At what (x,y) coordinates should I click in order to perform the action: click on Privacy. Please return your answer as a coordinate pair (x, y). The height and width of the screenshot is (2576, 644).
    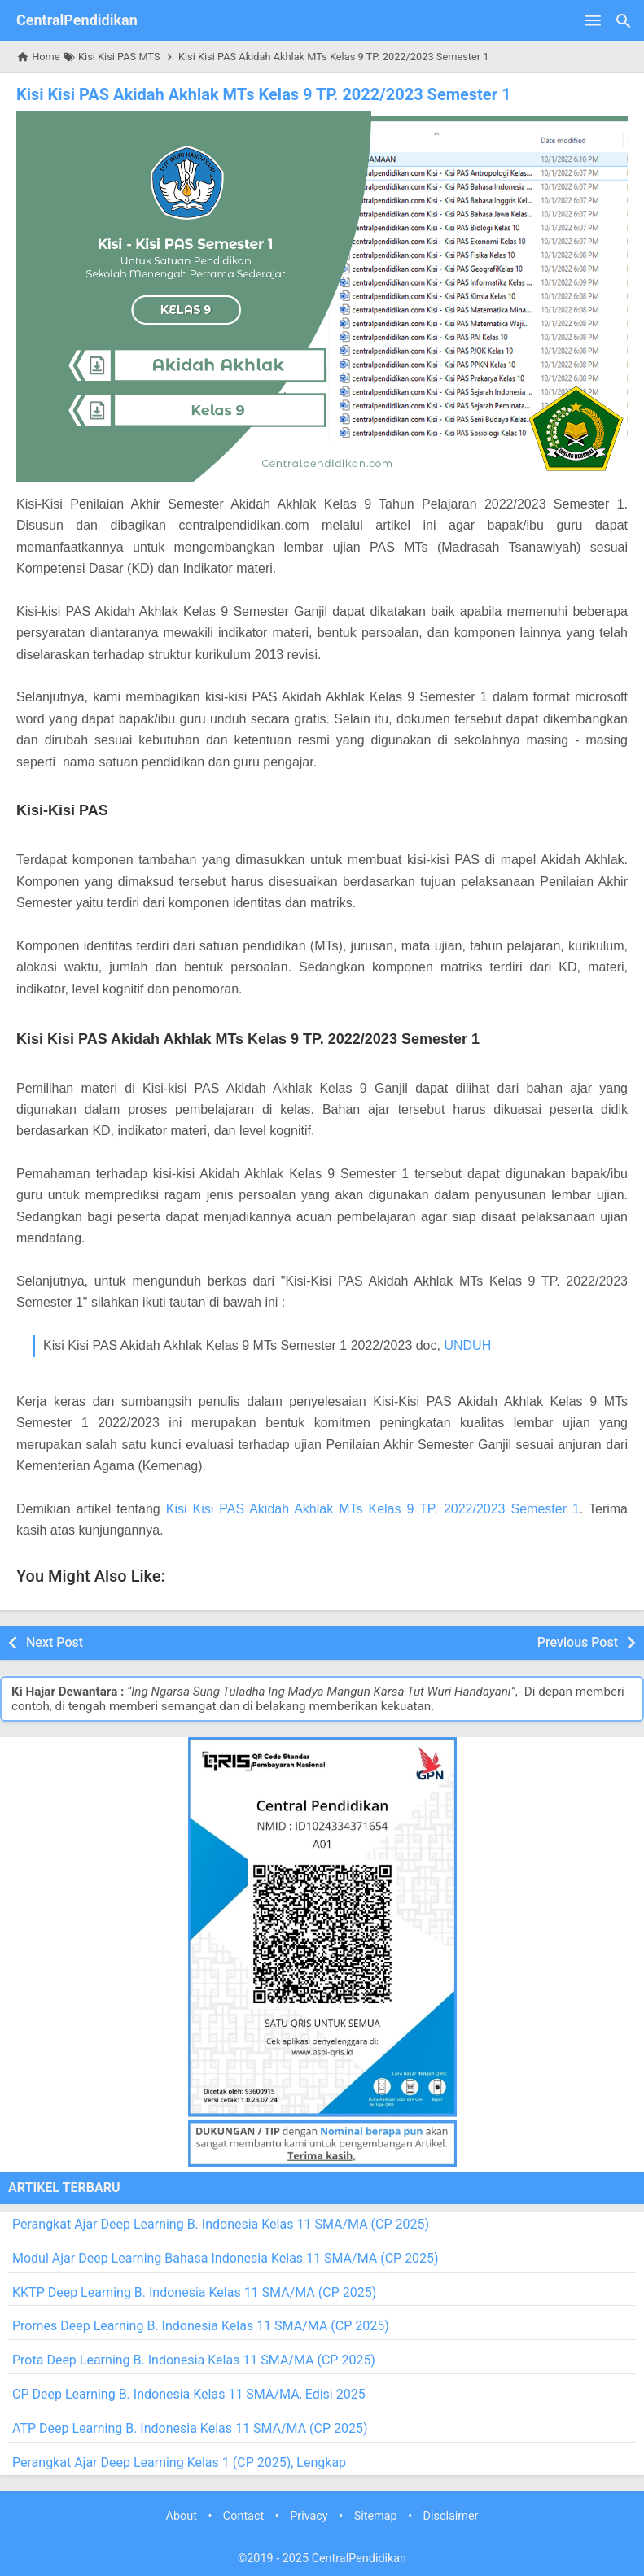
    Looking at the image, I should click on (309, 2516).